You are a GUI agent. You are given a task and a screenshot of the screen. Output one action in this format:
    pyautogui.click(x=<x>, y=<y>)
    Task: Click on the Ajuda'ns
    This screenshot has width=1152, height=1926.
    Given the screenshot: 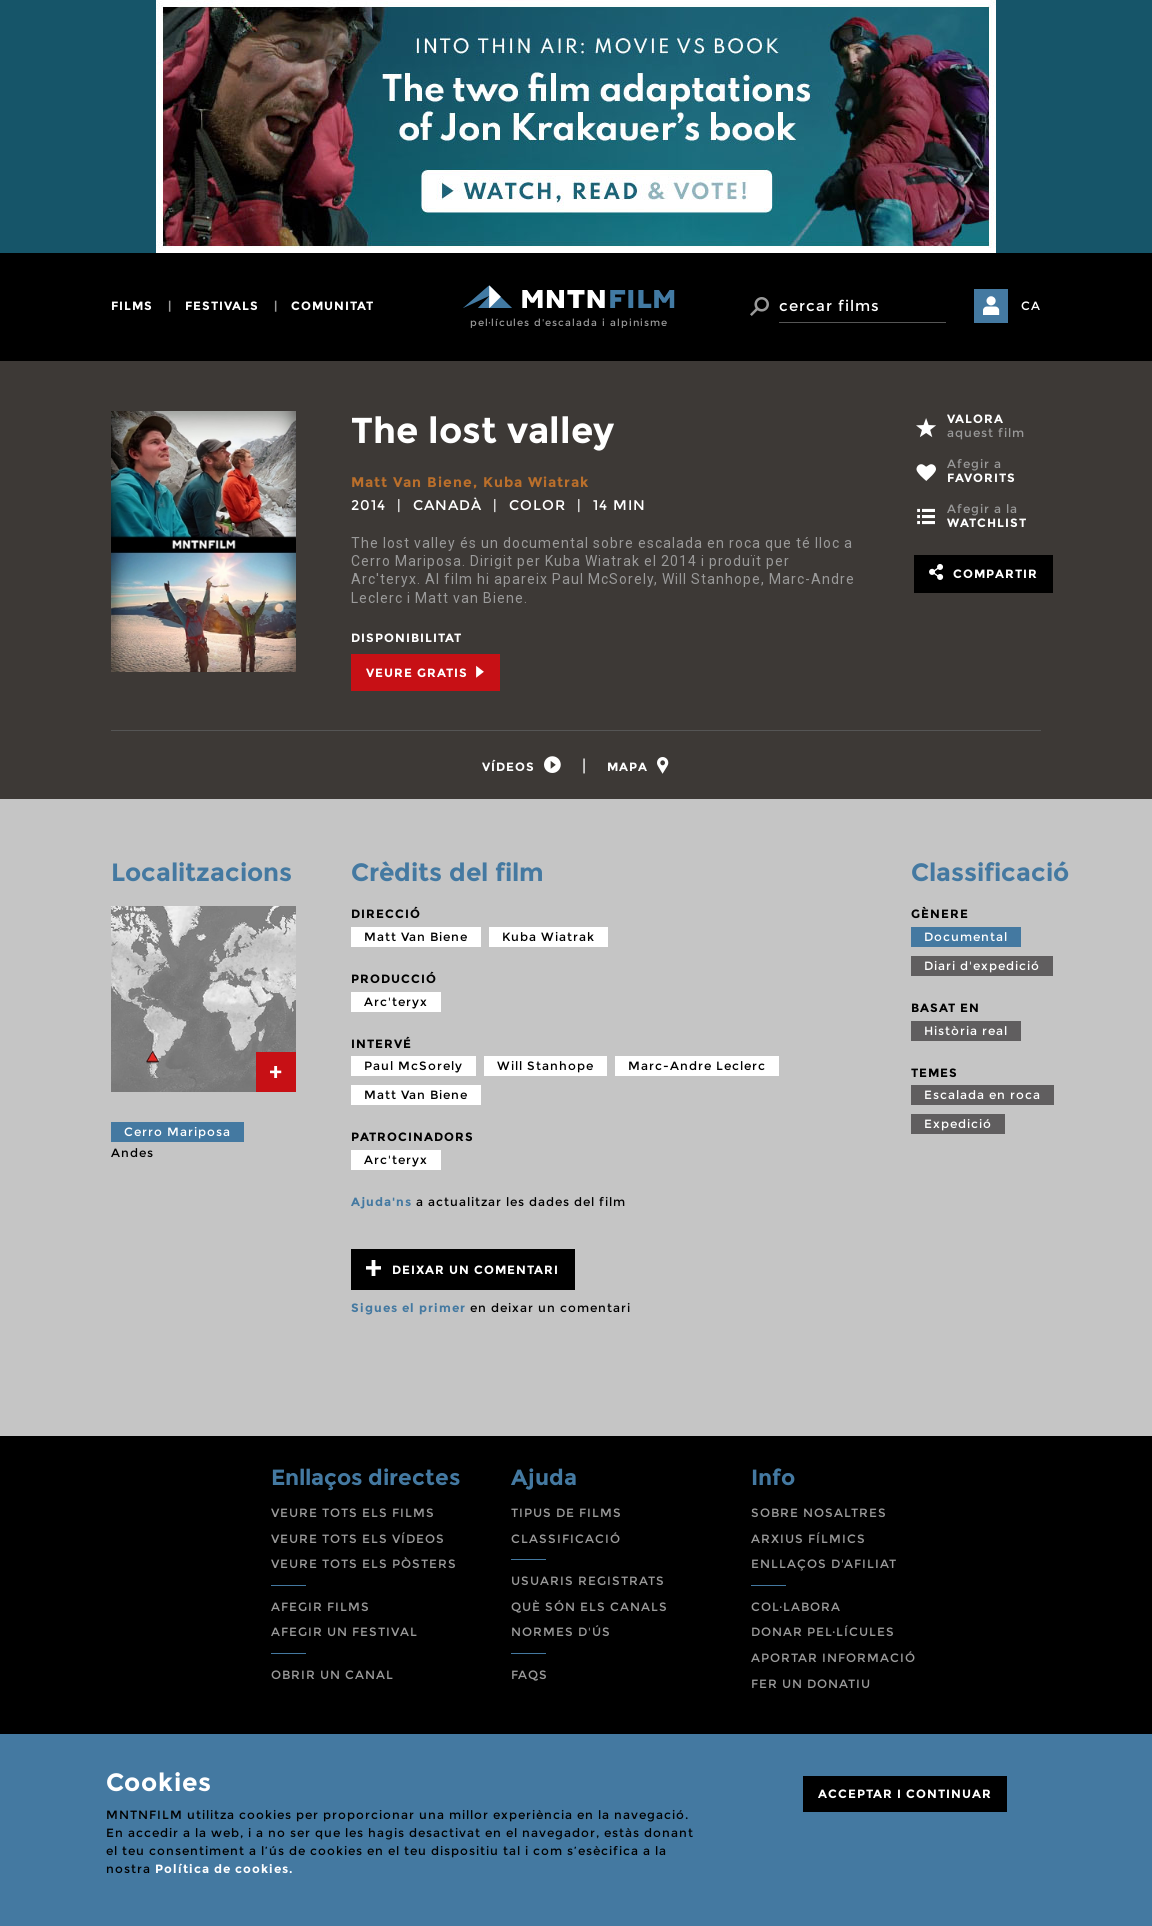 What is the action you would take?
    pyautogui.click(x=381, y=1201)
    